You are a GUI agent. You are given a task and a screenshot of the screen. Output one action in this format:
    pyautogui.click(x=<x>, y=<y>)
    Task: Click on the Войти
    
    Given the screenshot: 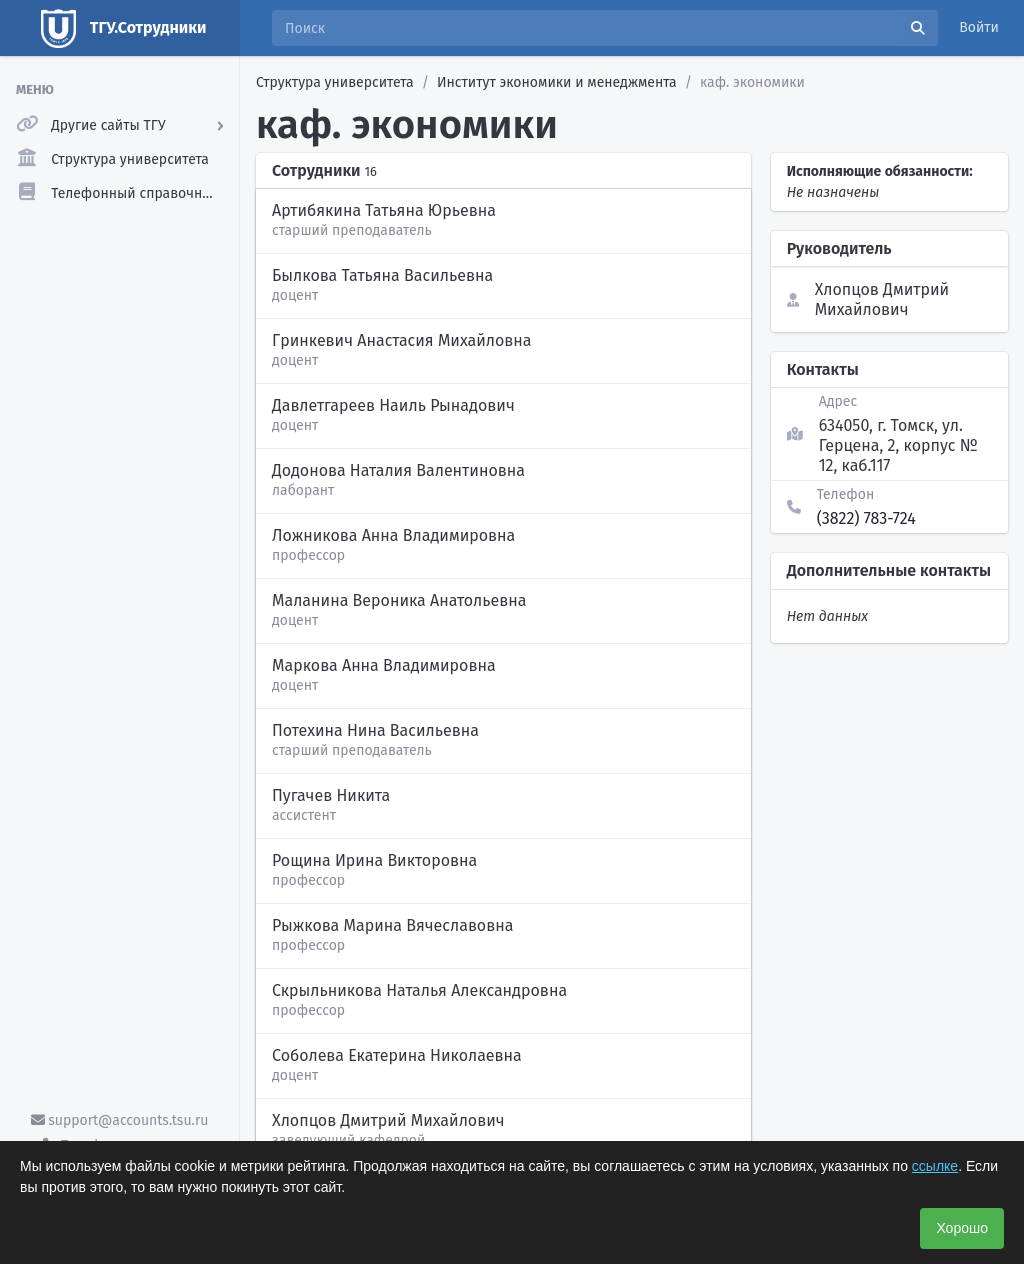 What is the action you would take?
    pyautogui.click(x=979, y=27)
    